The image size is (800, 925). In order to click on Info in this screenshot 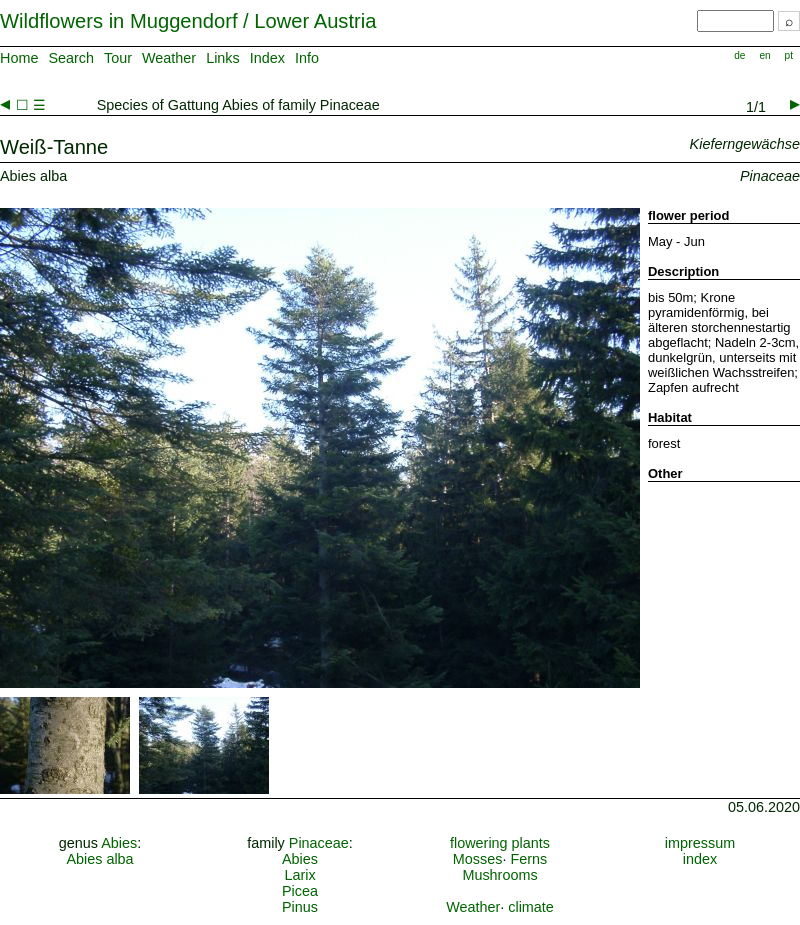, I will do `click(307, 58)`.